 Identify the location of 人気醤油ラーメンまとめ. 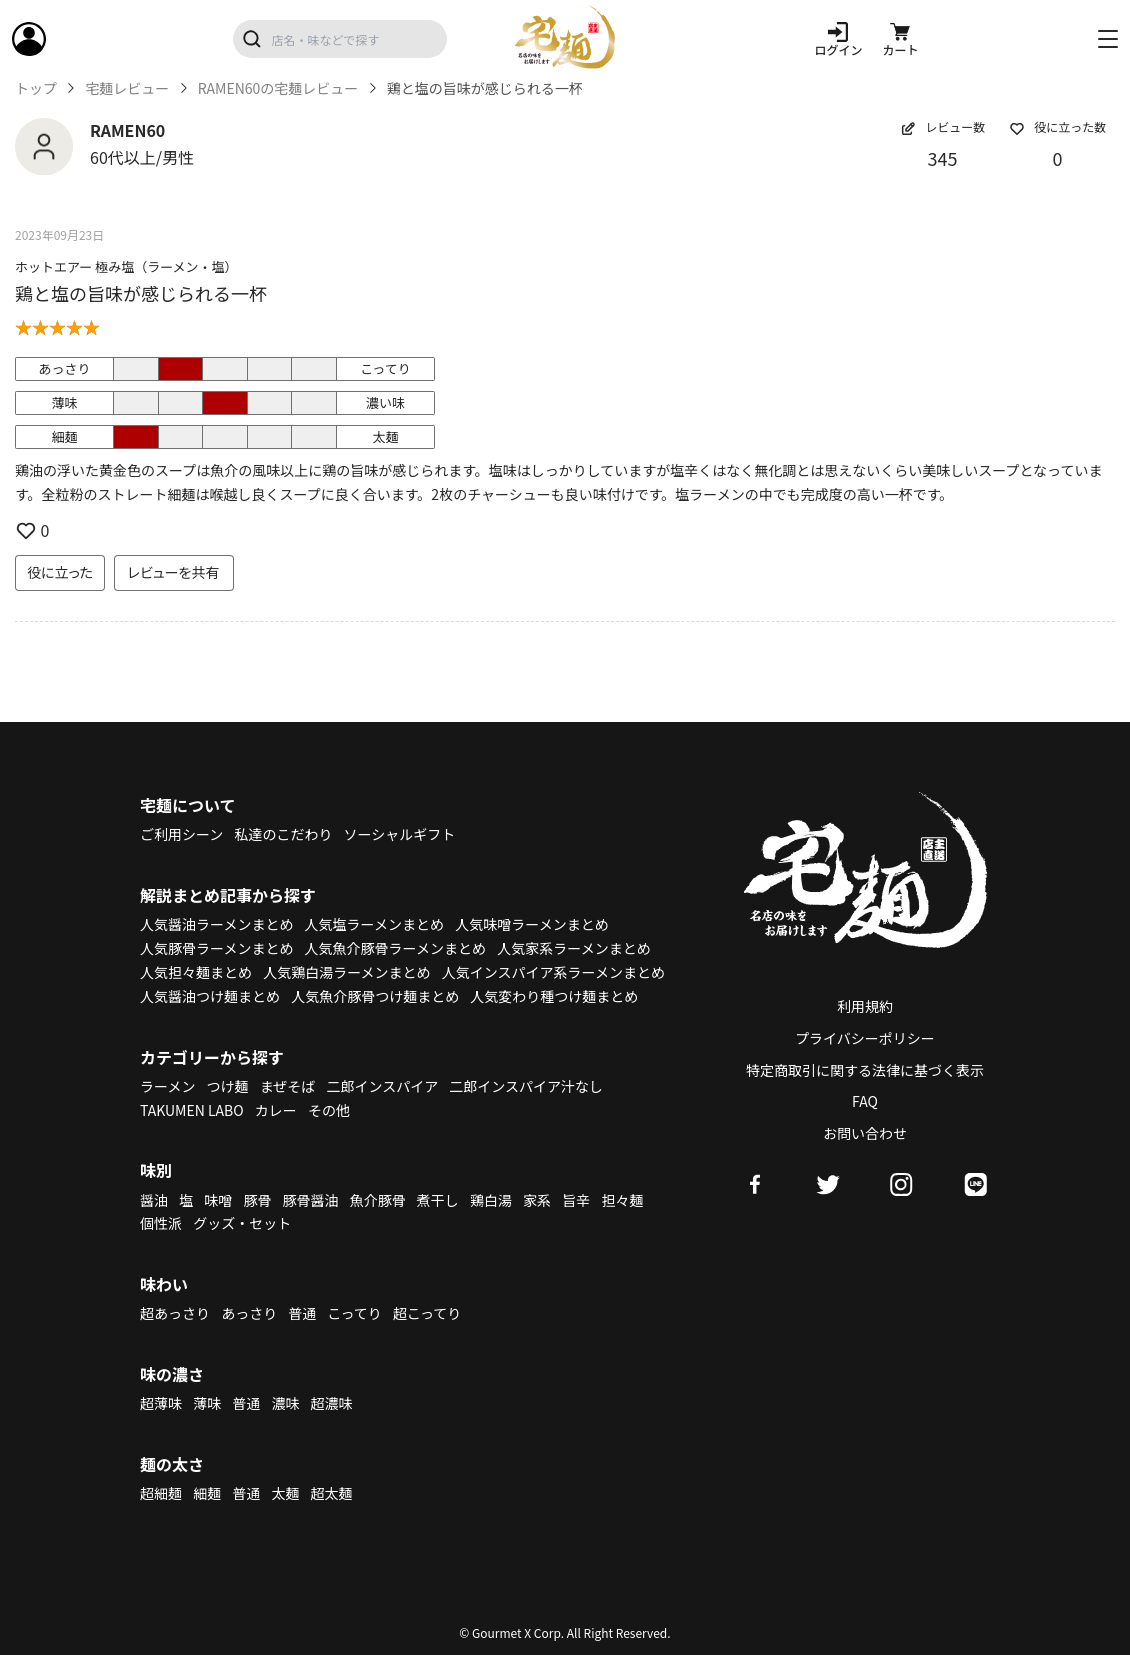
(216, 924).